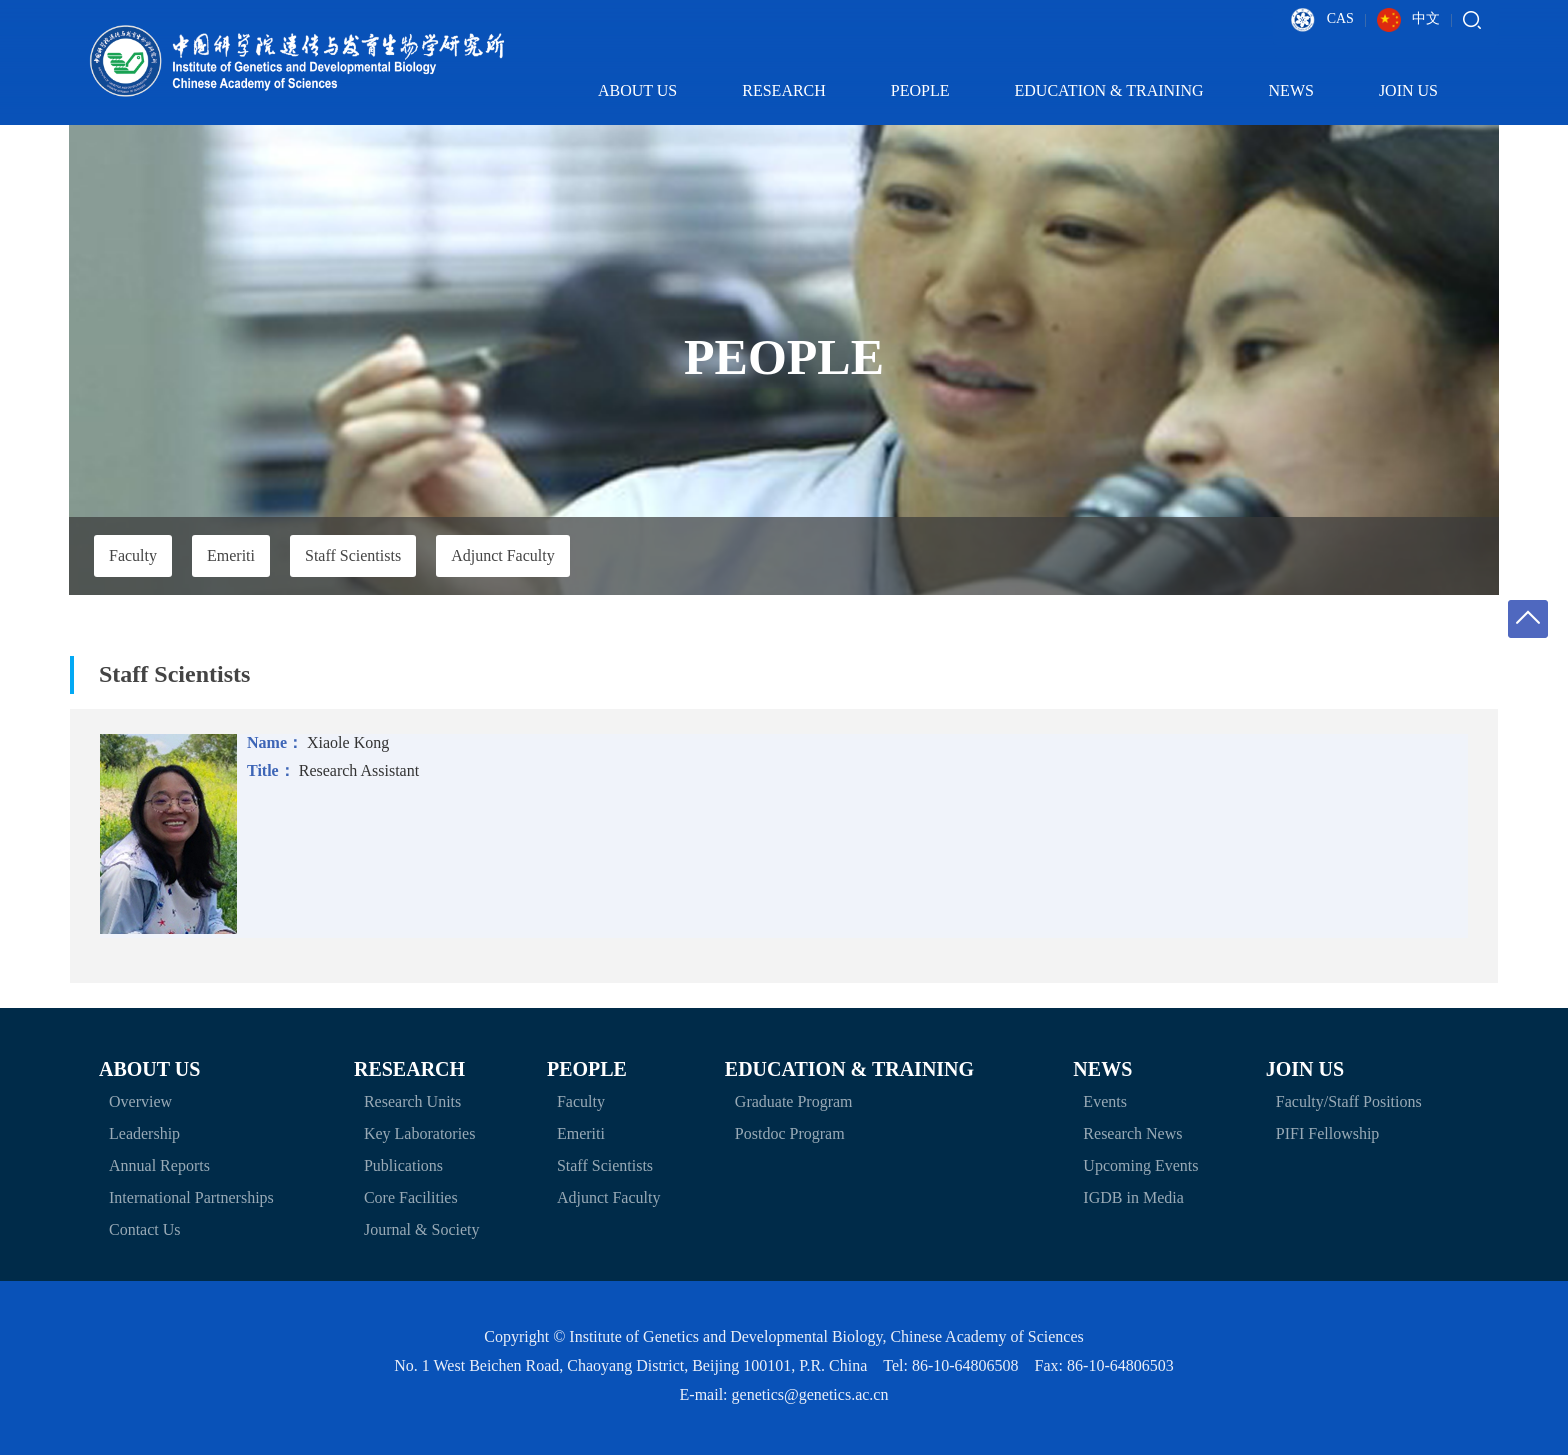 The height and width of the screenshot is (1455, 1568). I want to click on Upcoming Events, so click(1140, 1165).